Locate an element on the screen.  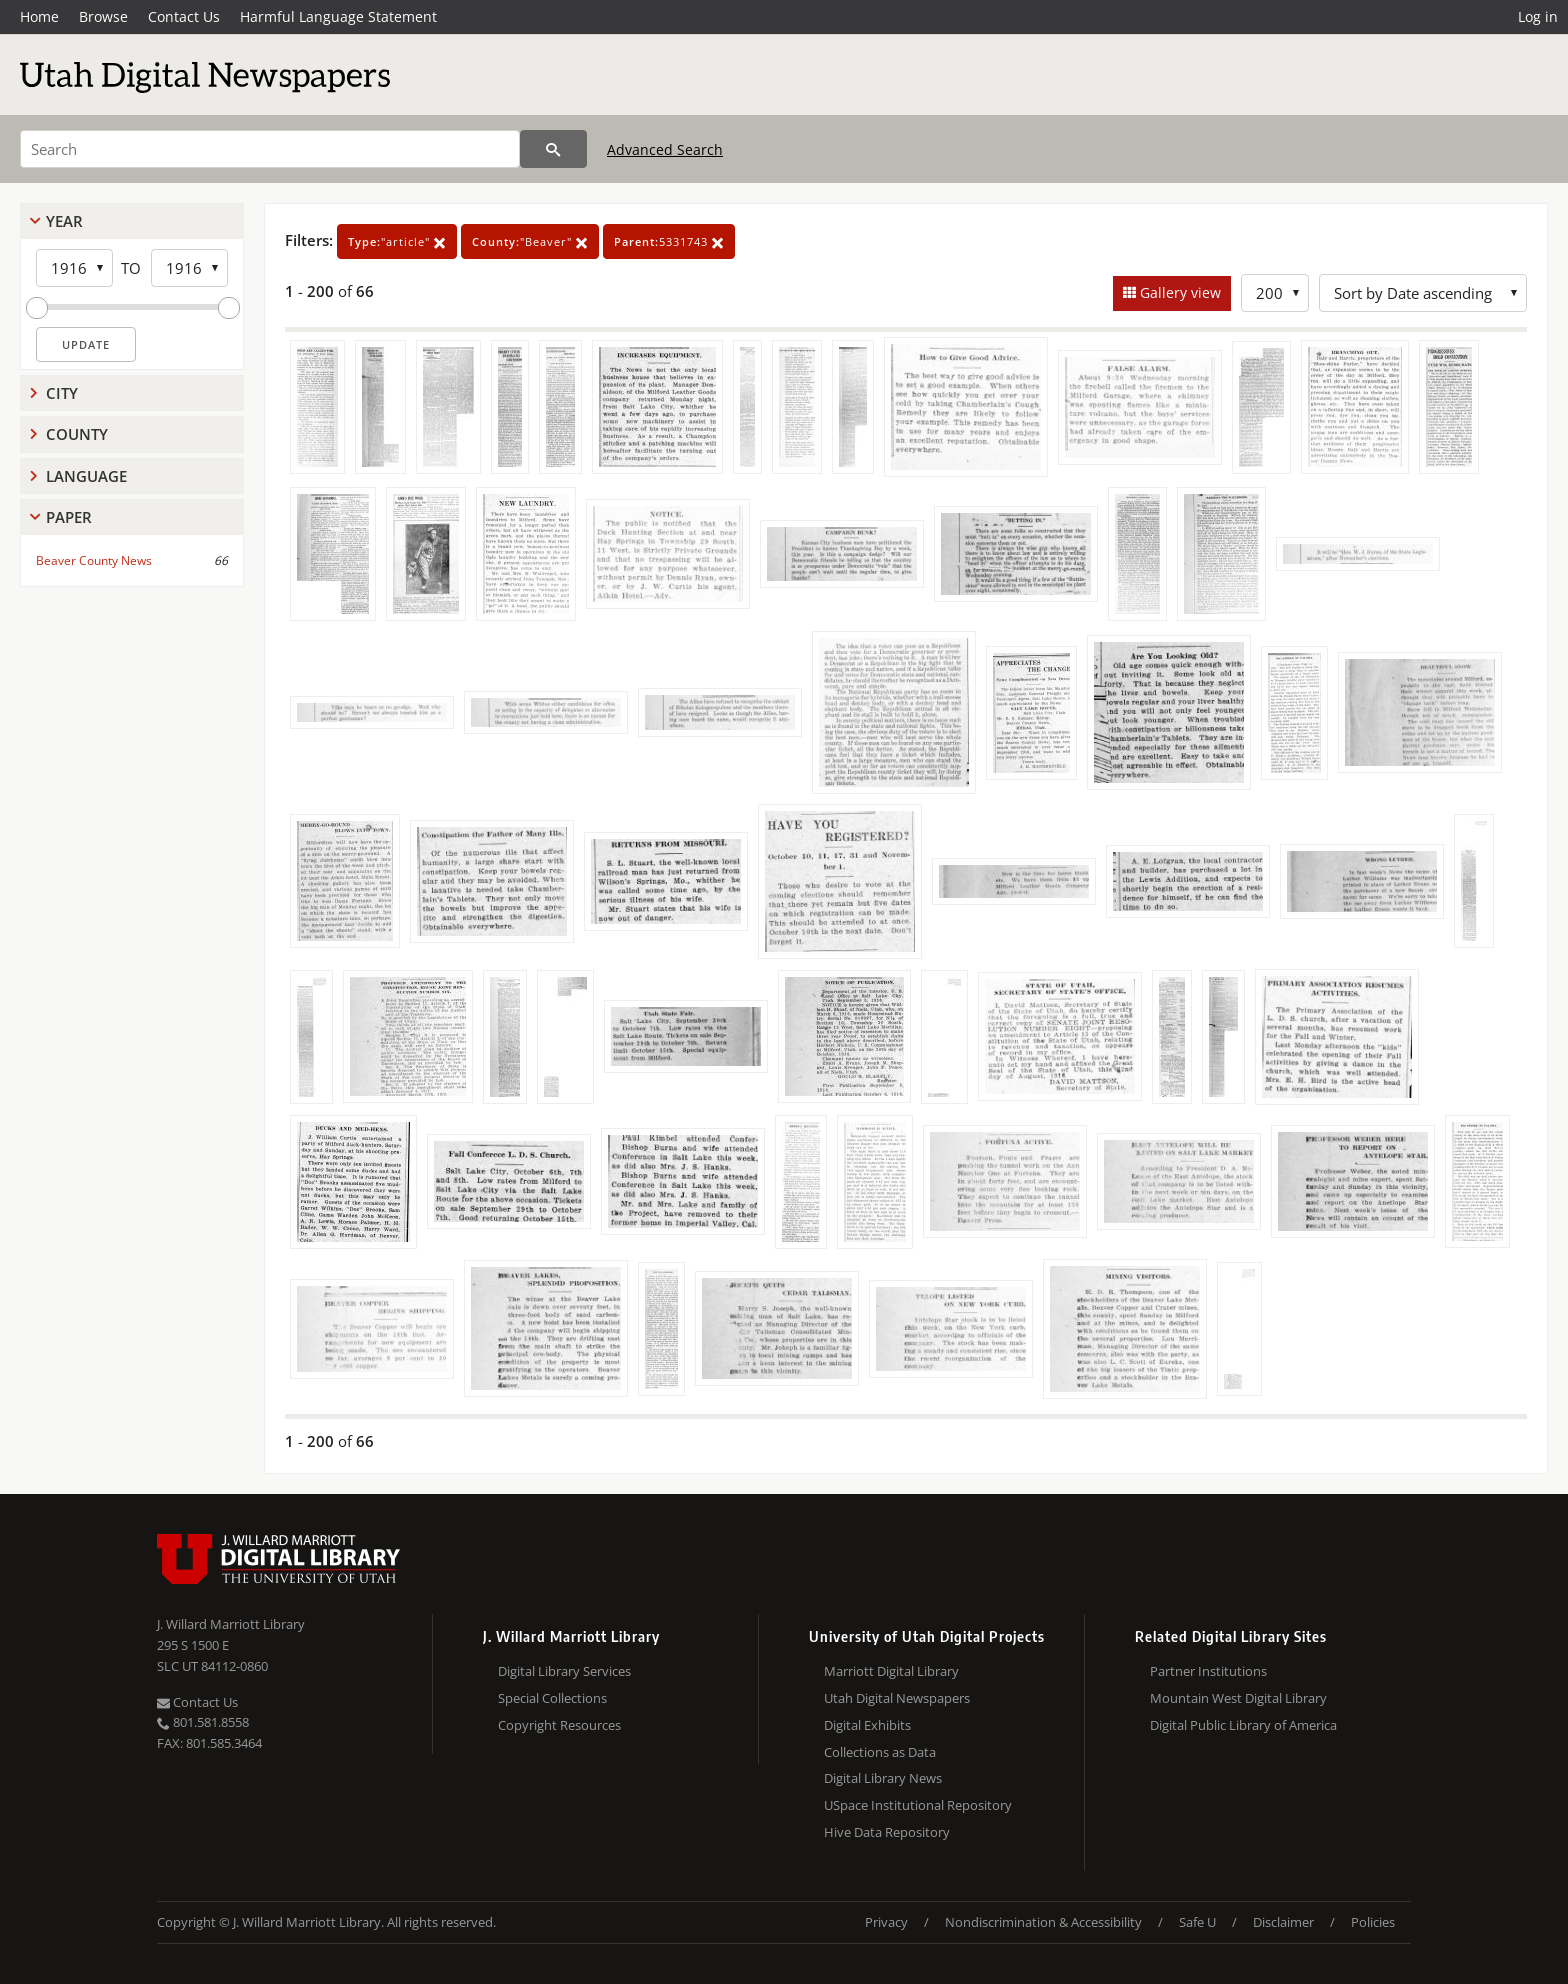
"Beaver" is located at coordinates (530, 241).